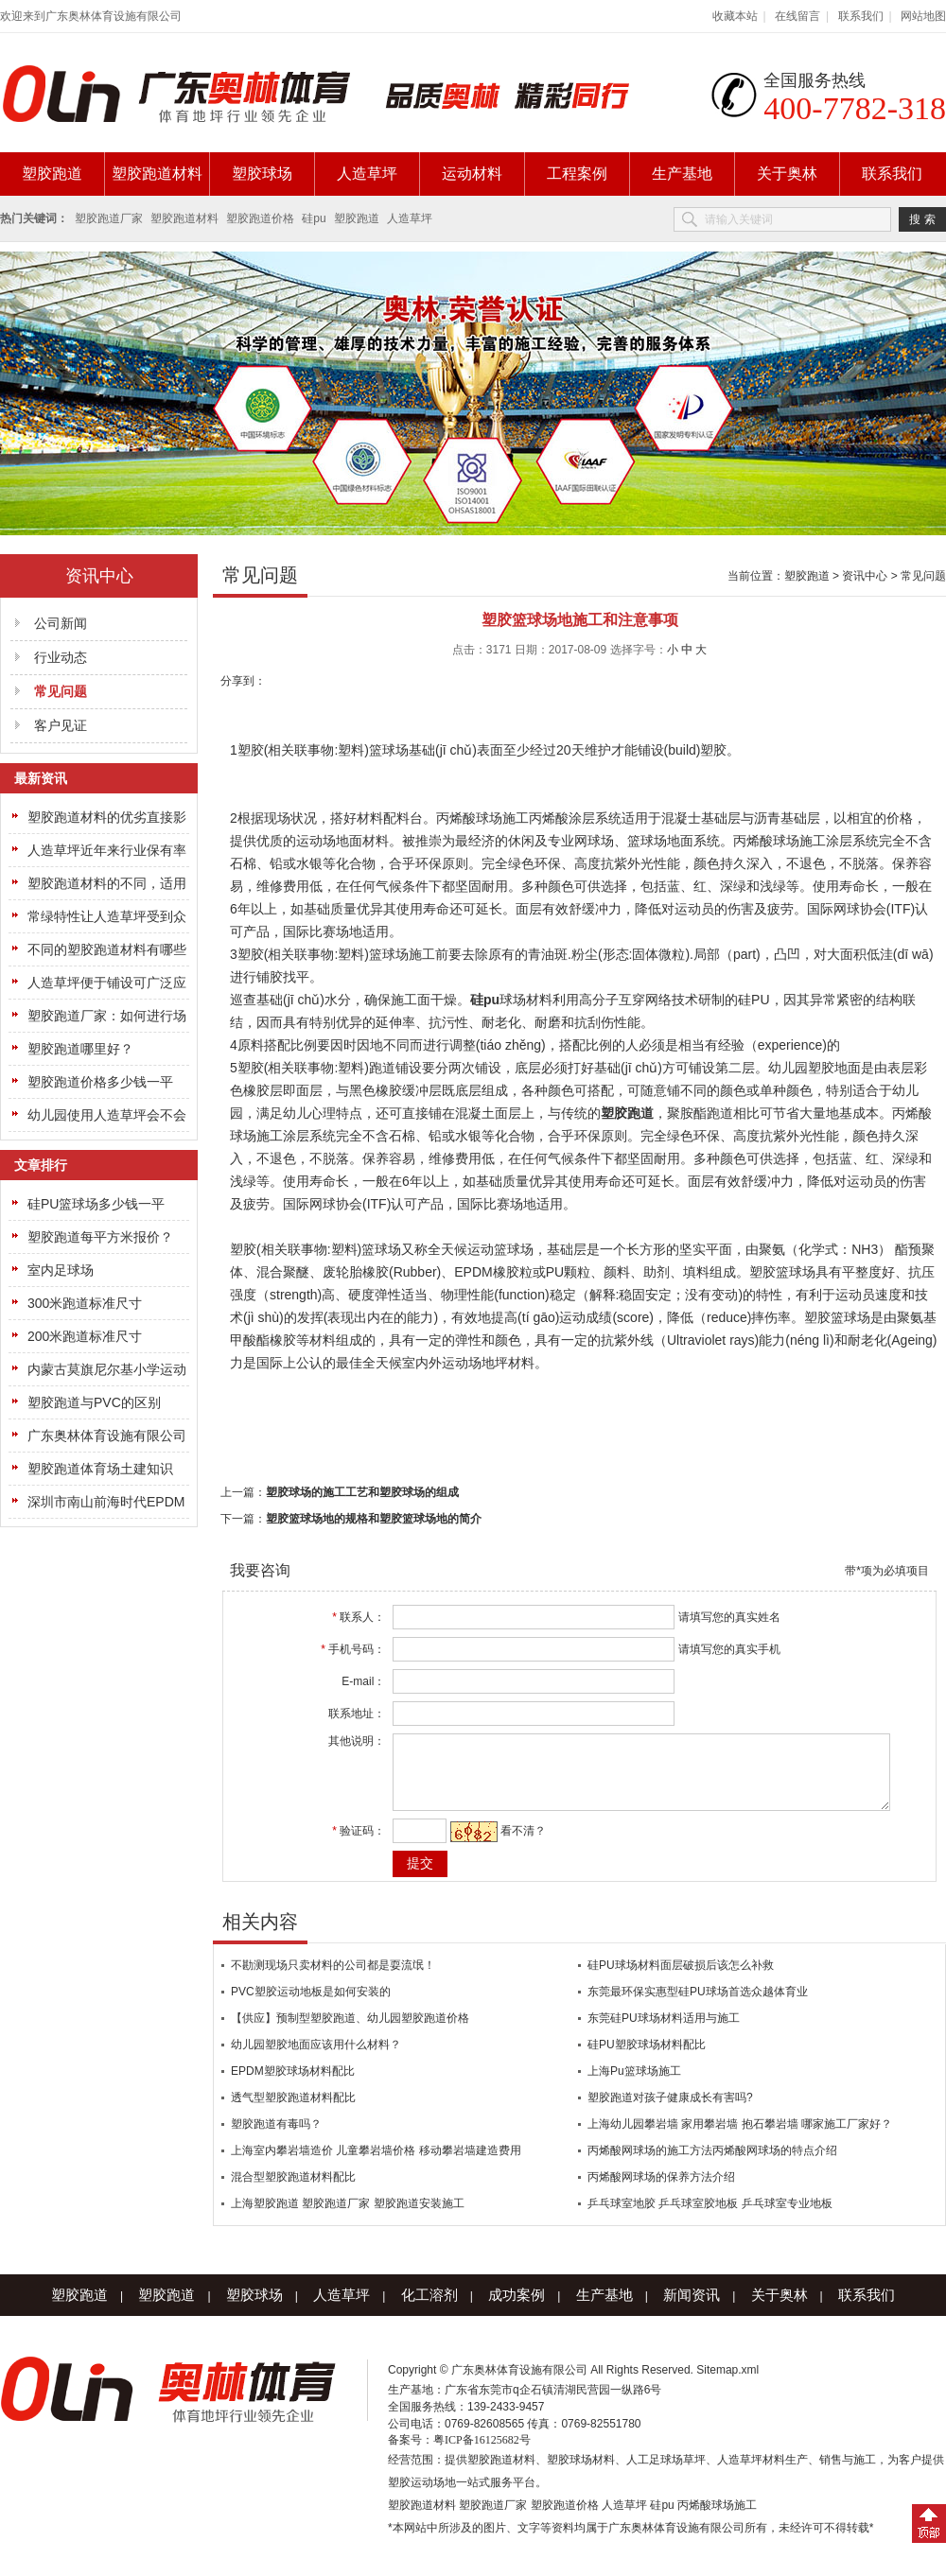  What do you see at coordinates (362, 1492) in the screenshot?
I see `塑胶球场的施工工艺和塑胶球场的组成` at bounding box center [362, 1492].